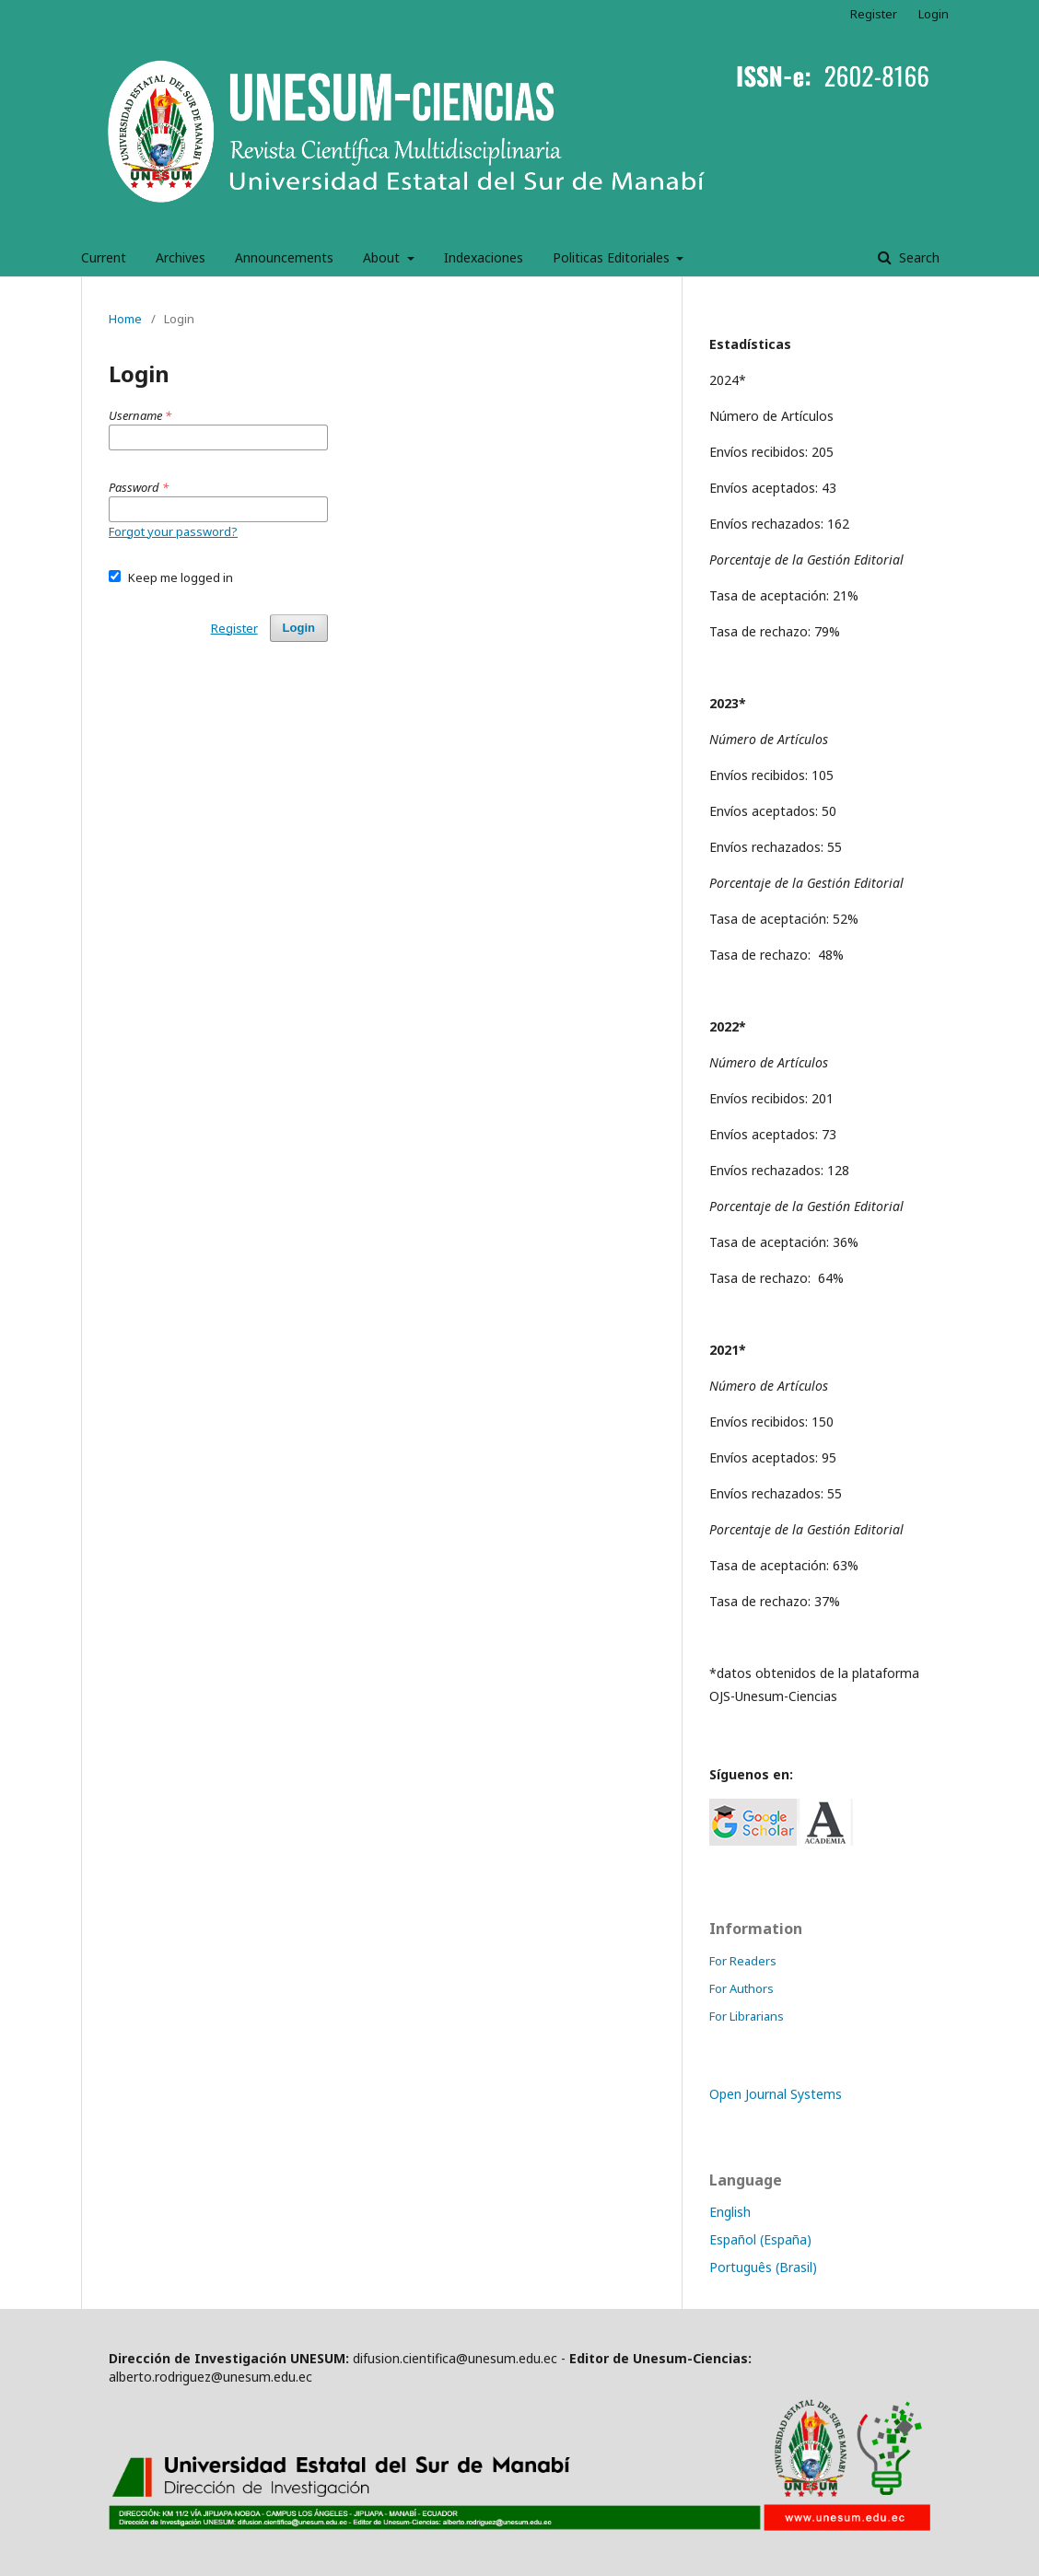 The height and width of the screenshot is (2576, 1039). What do you see at coordinates (180, 257) in the screenshot?
I see `Archives` at bounding box center [180, 257].